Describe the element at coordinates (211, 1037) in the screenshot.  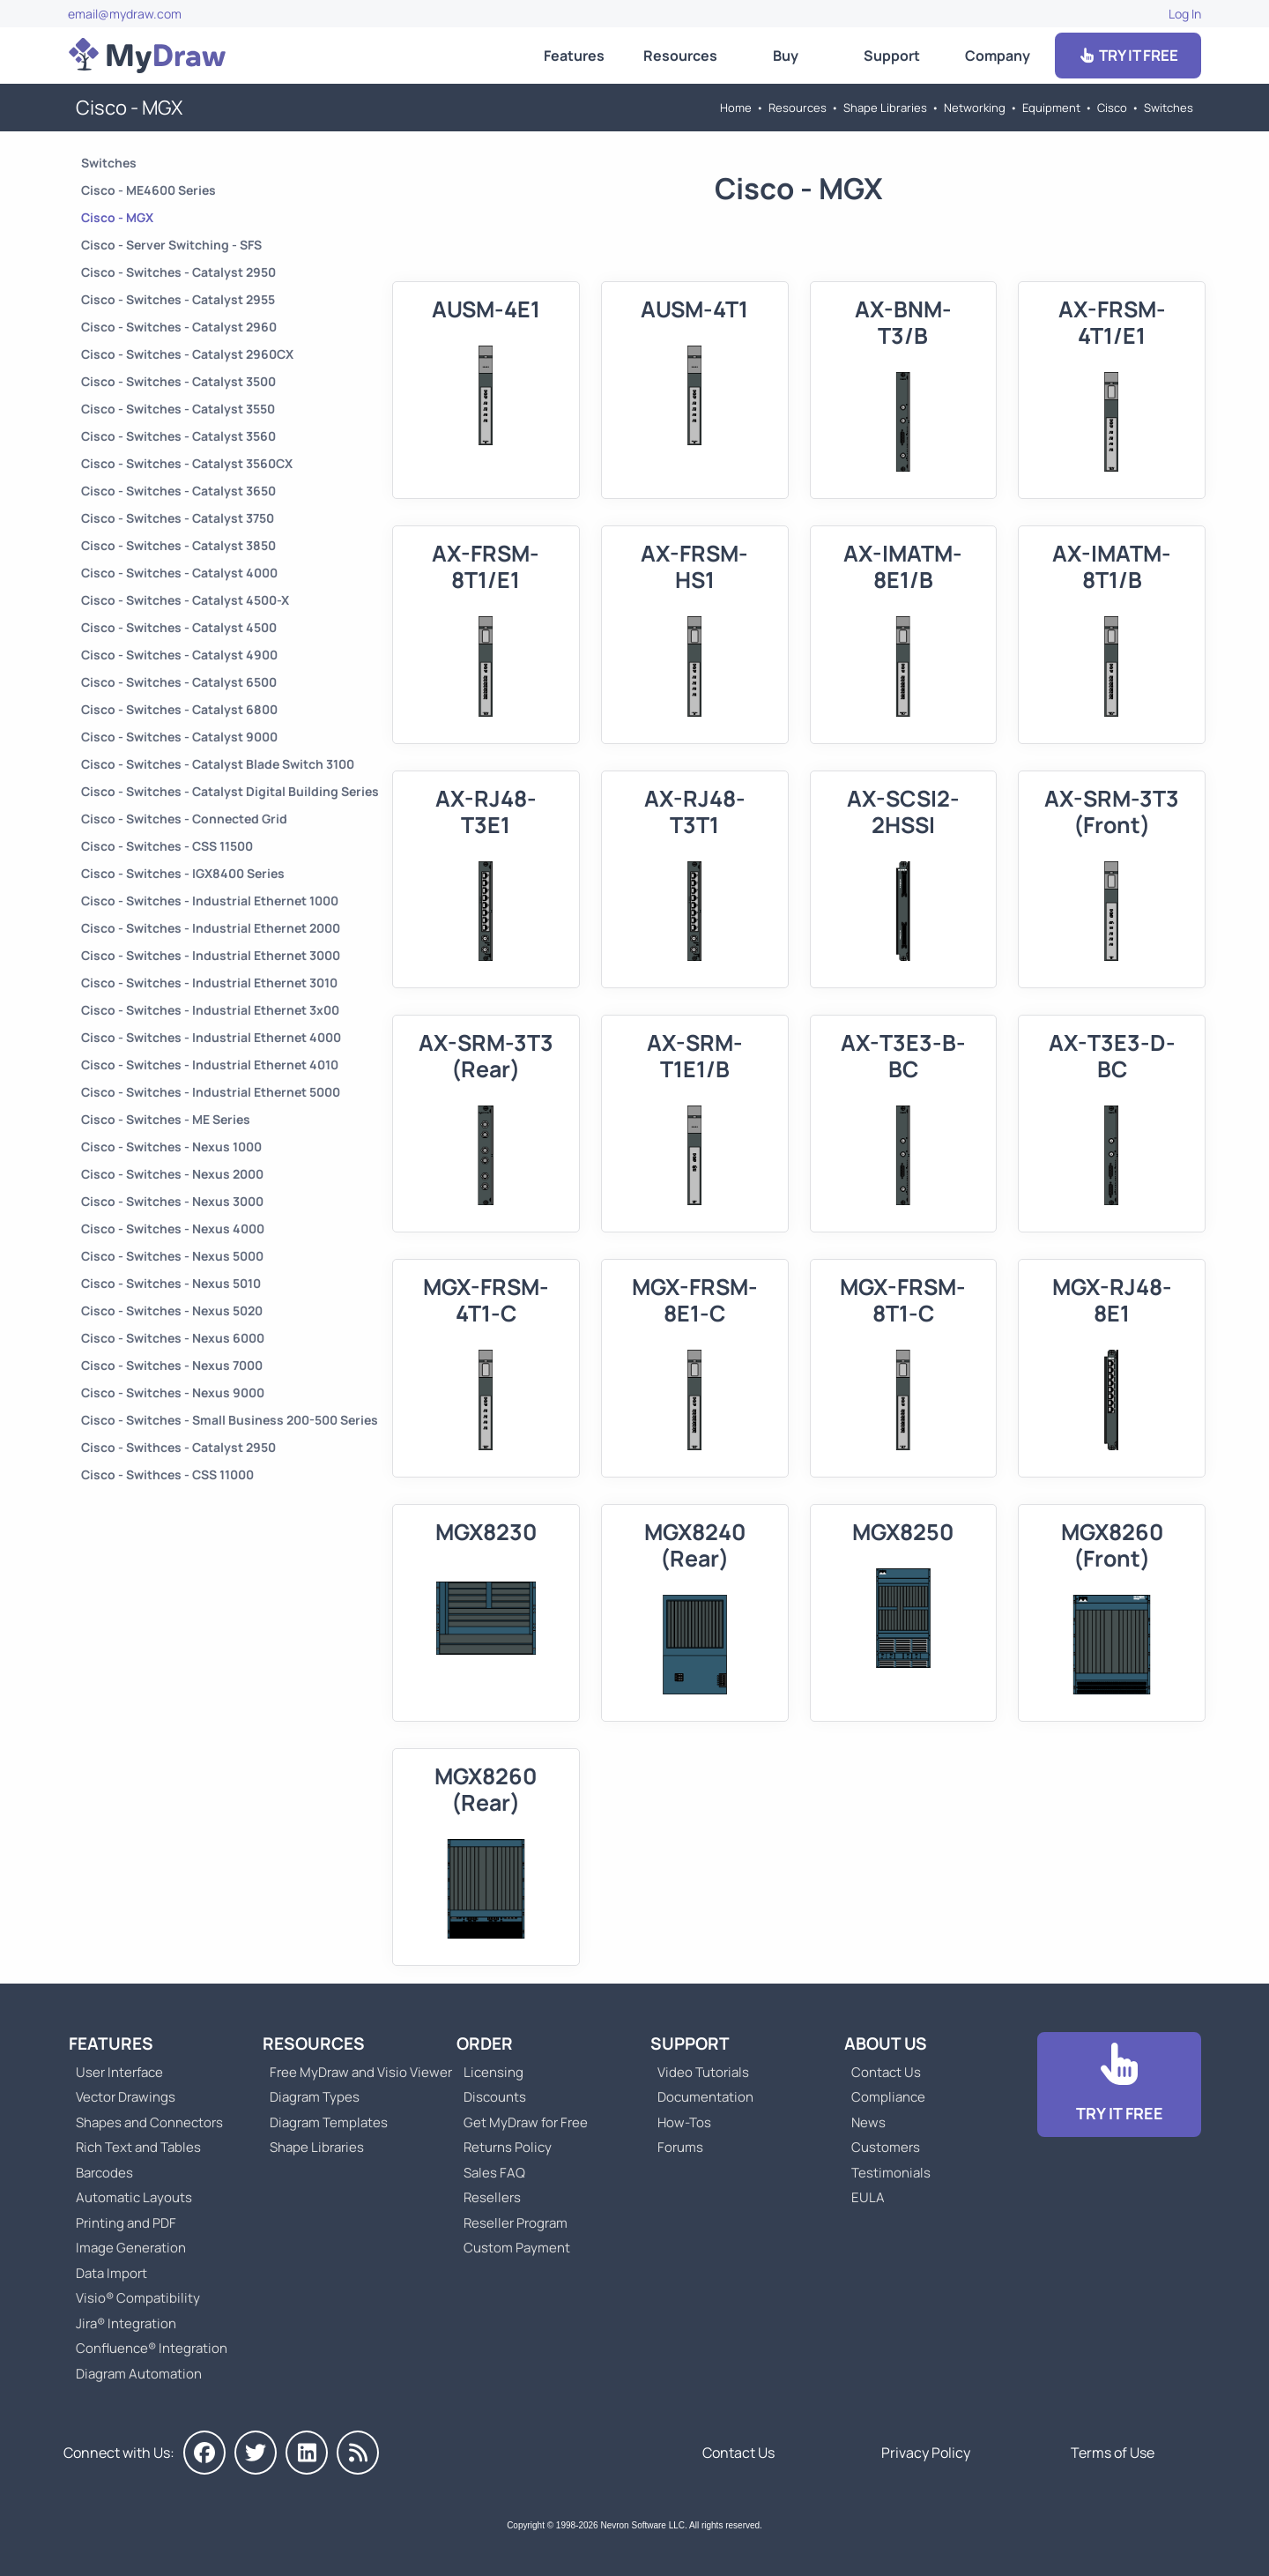
I see `Cisco - Switches - Industrial Ethernet 4000 [Go to Cisco - Switches - Industrial Ethernet 4000]` at that location.